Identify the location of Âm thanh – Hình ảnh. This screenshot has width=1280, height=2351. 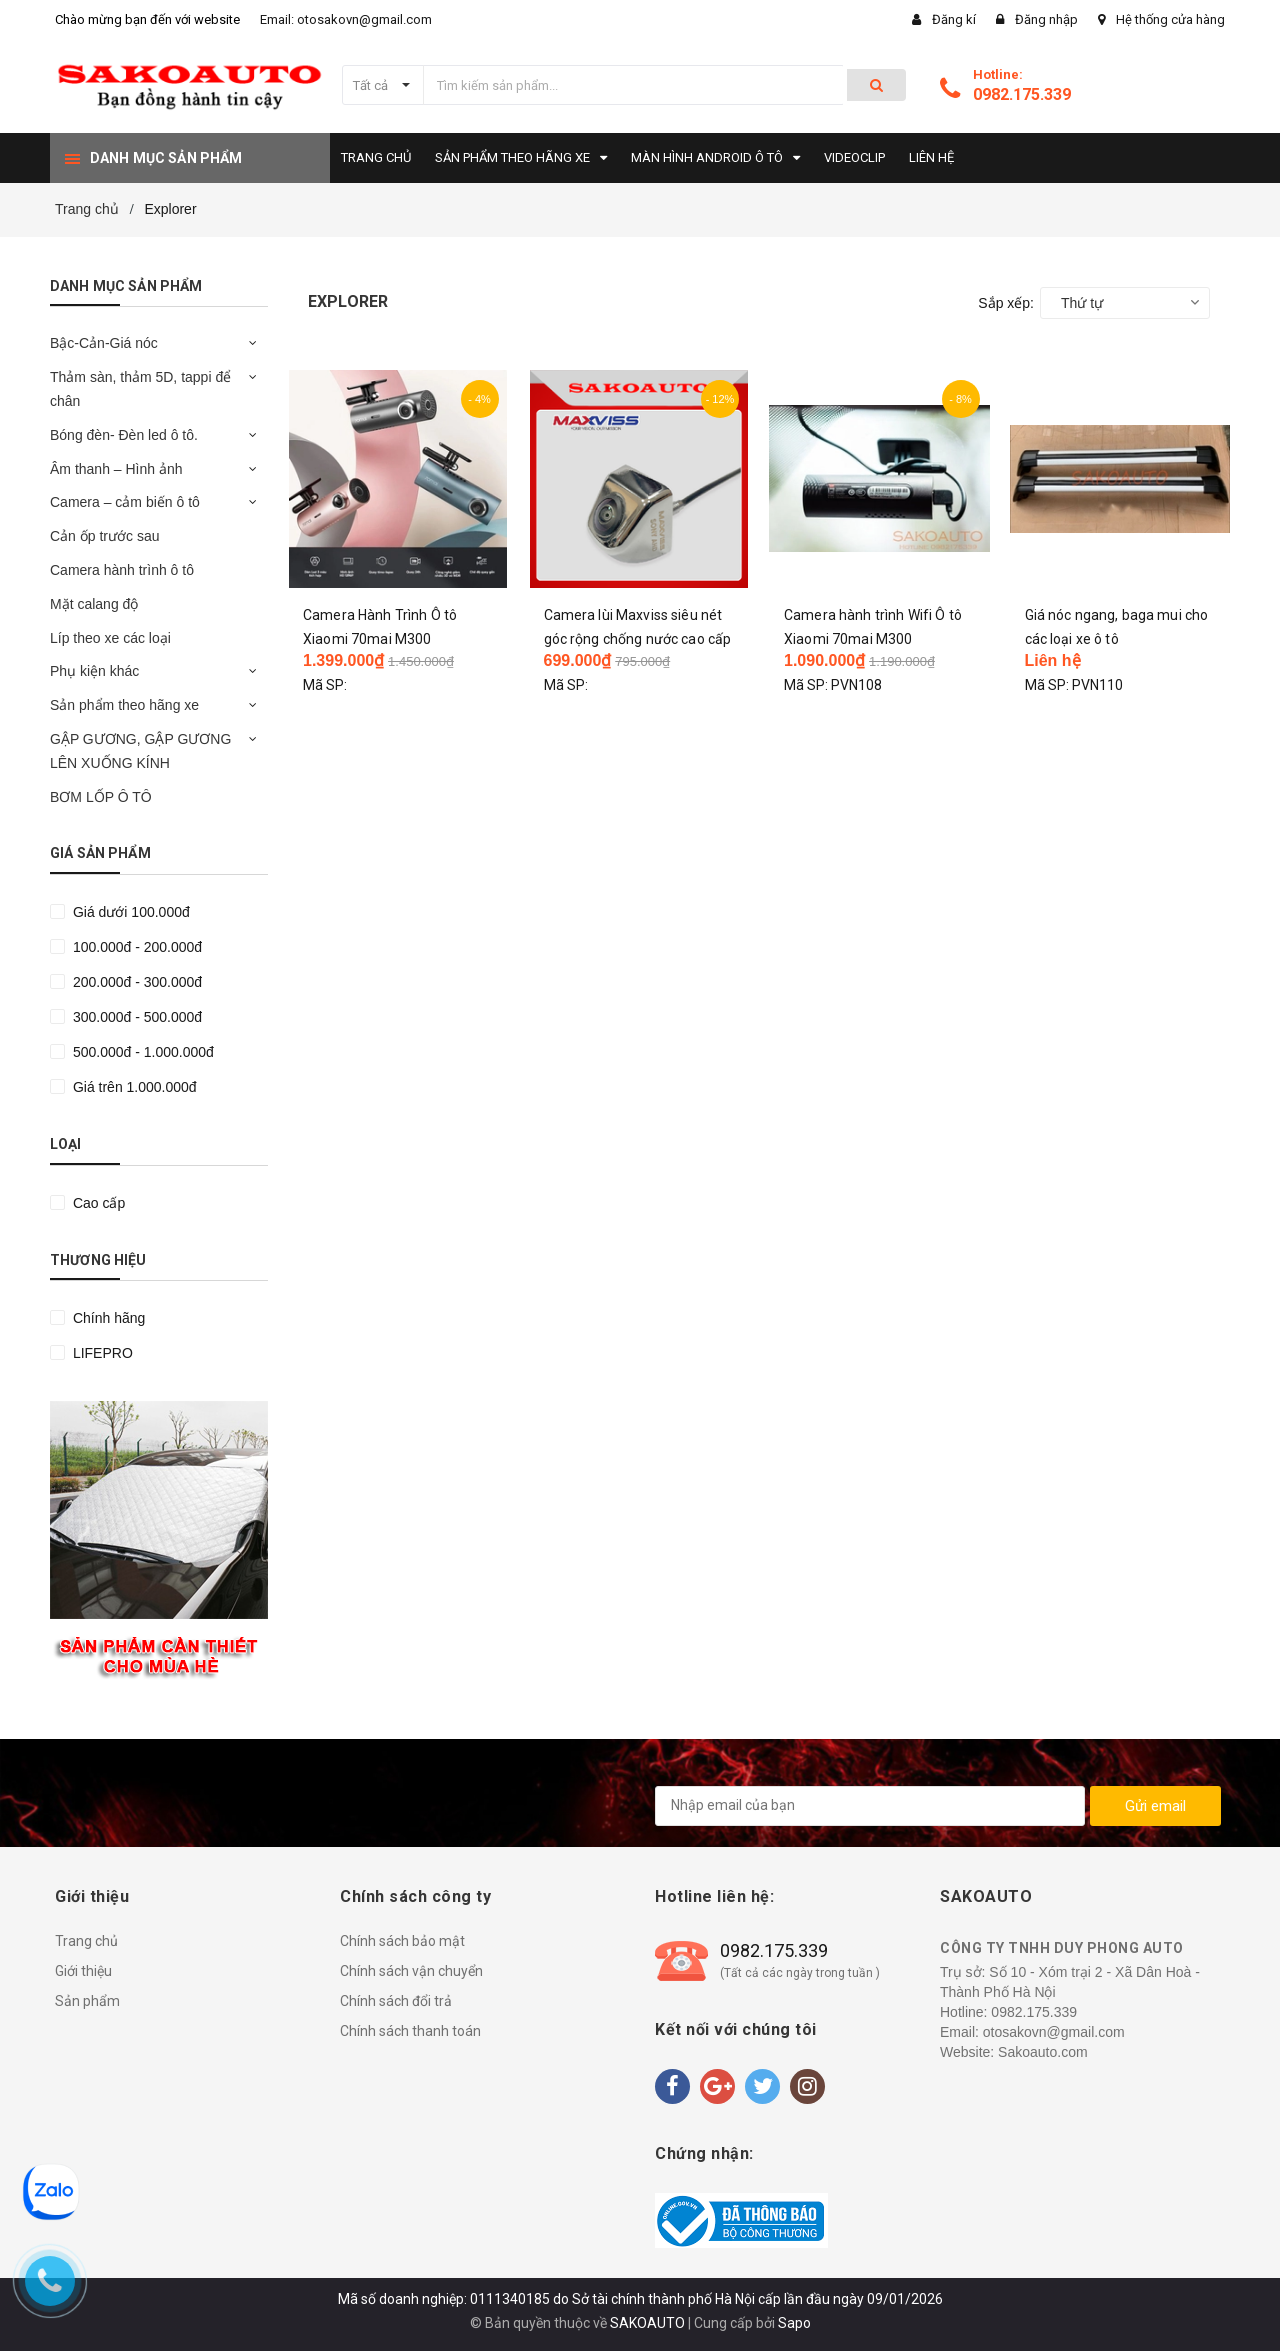
(116, 469).